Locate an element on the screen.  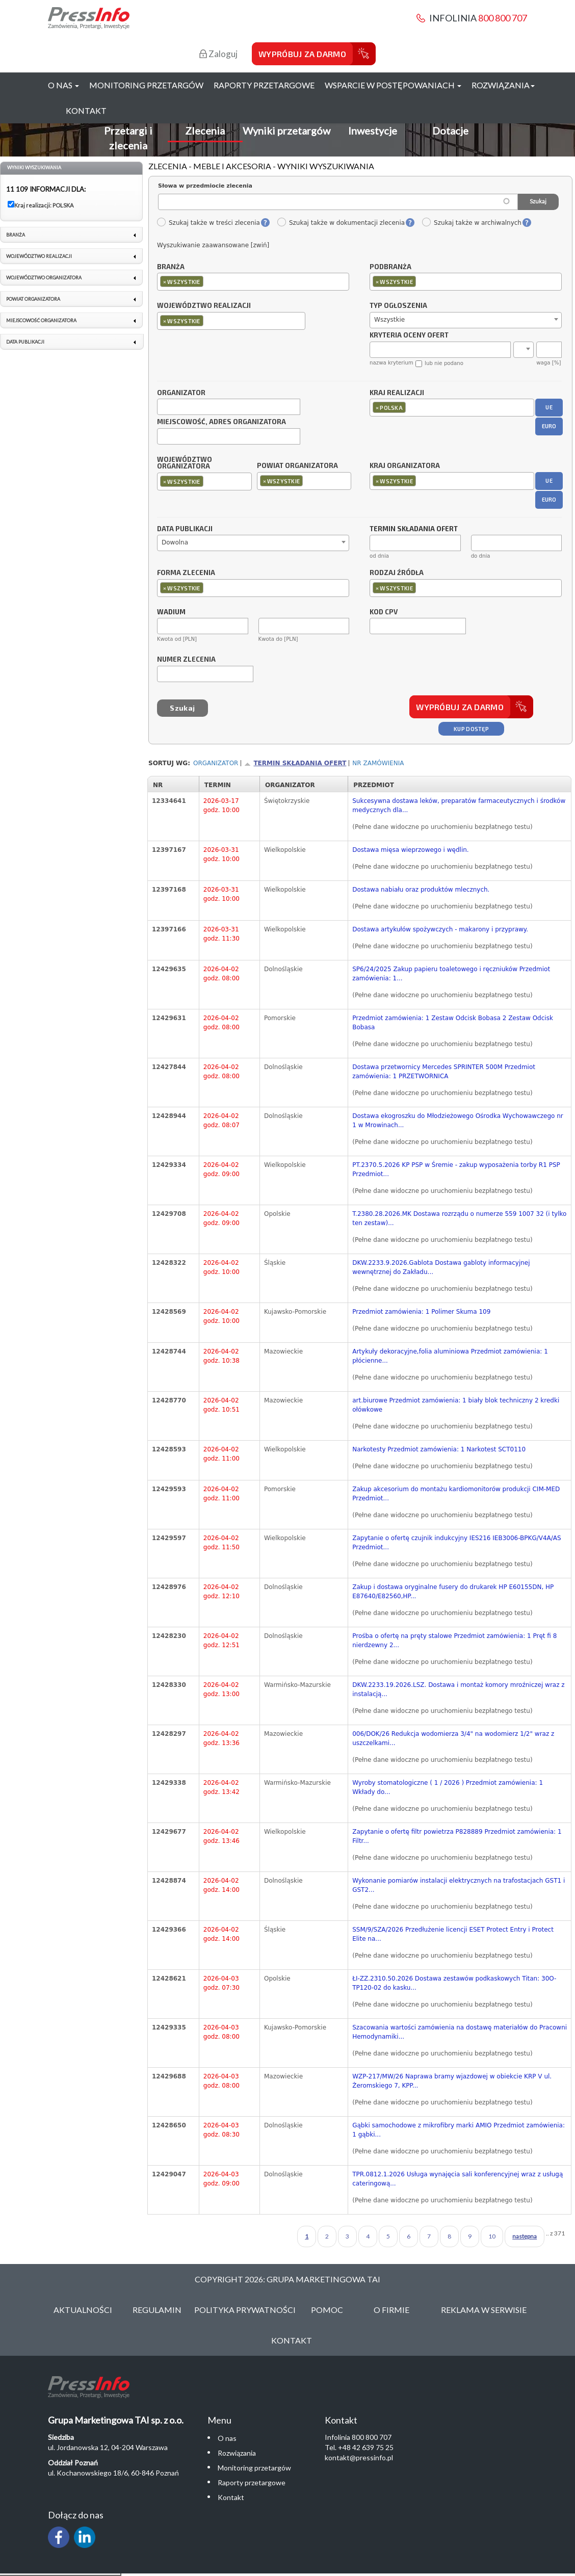
Wyroby stomatologiczne ( 1 / 2026 ) Przedmiot zamówienia: 1 Wkłady do... is located at coordinates (447, 1787).